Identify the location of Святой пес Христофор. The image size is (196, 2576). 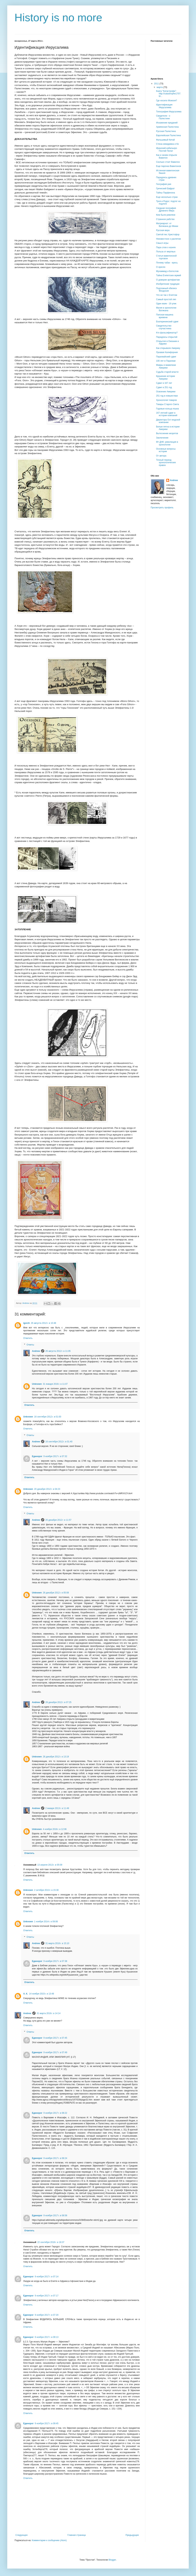
(167, 234).